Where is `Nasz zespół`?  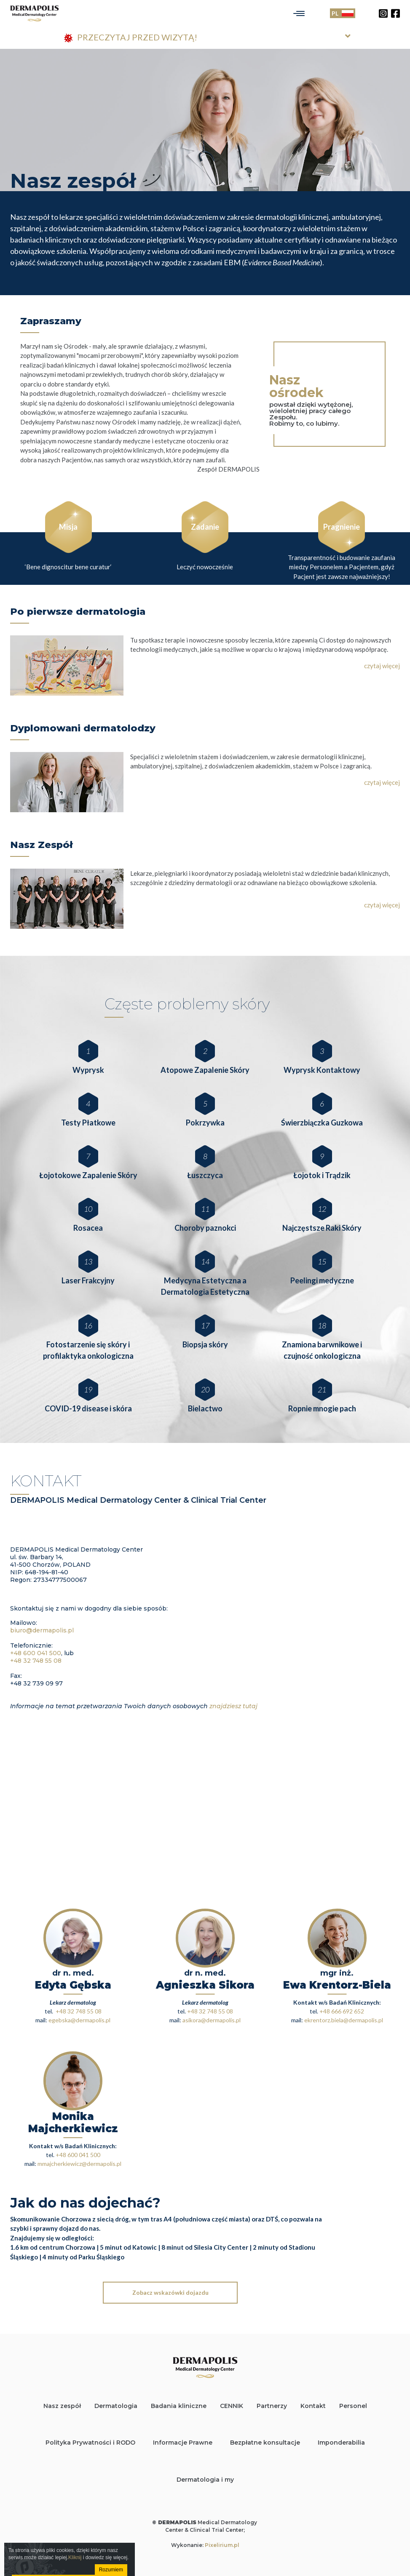
Nasz zespół is located at coordinates (62, 2406).